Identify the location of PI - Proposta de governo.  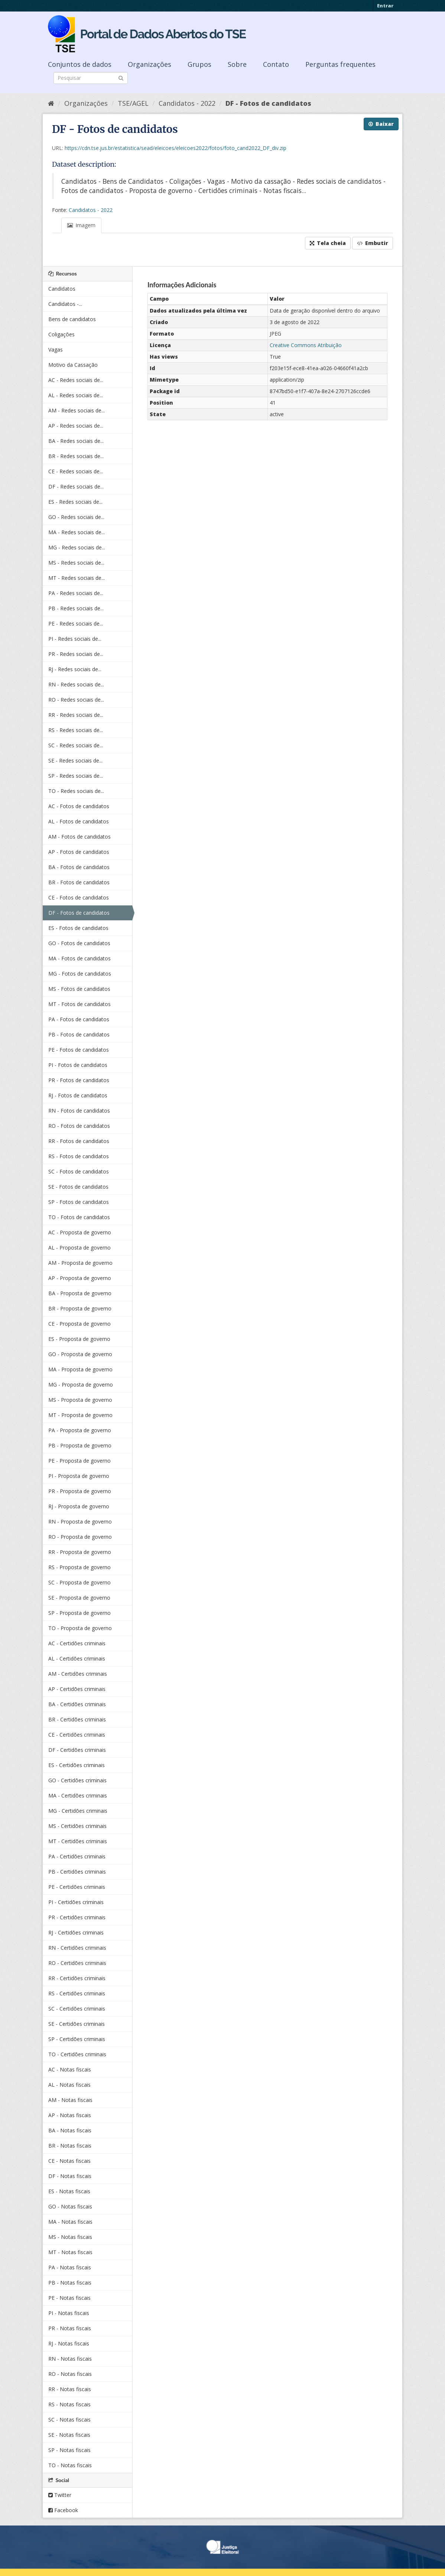
(78, 1475).